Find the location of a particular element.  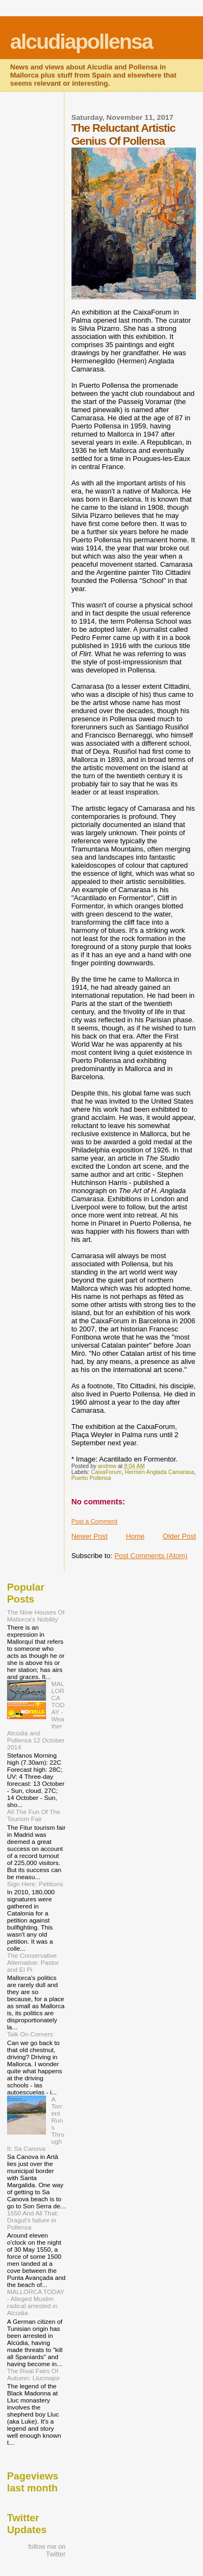

Sign Here: Petitions is located at coordinates (35, 1883).